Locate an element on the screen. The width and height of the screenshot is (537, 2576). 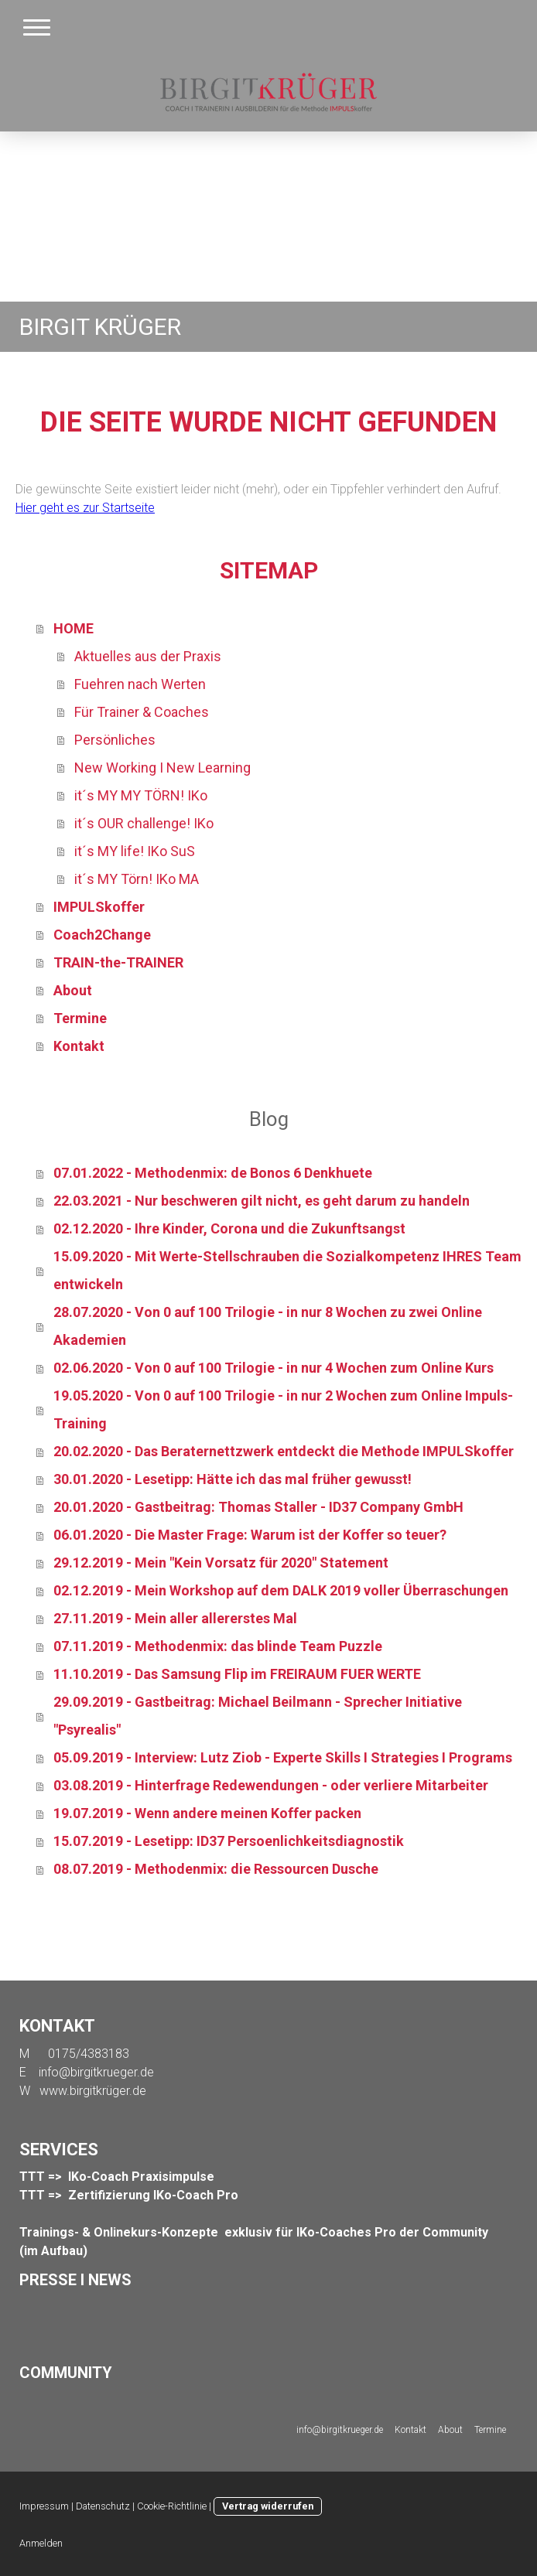
19.07.2019 - Wenn andere meinen Koffer packen is located at coordinates (207, 1813).